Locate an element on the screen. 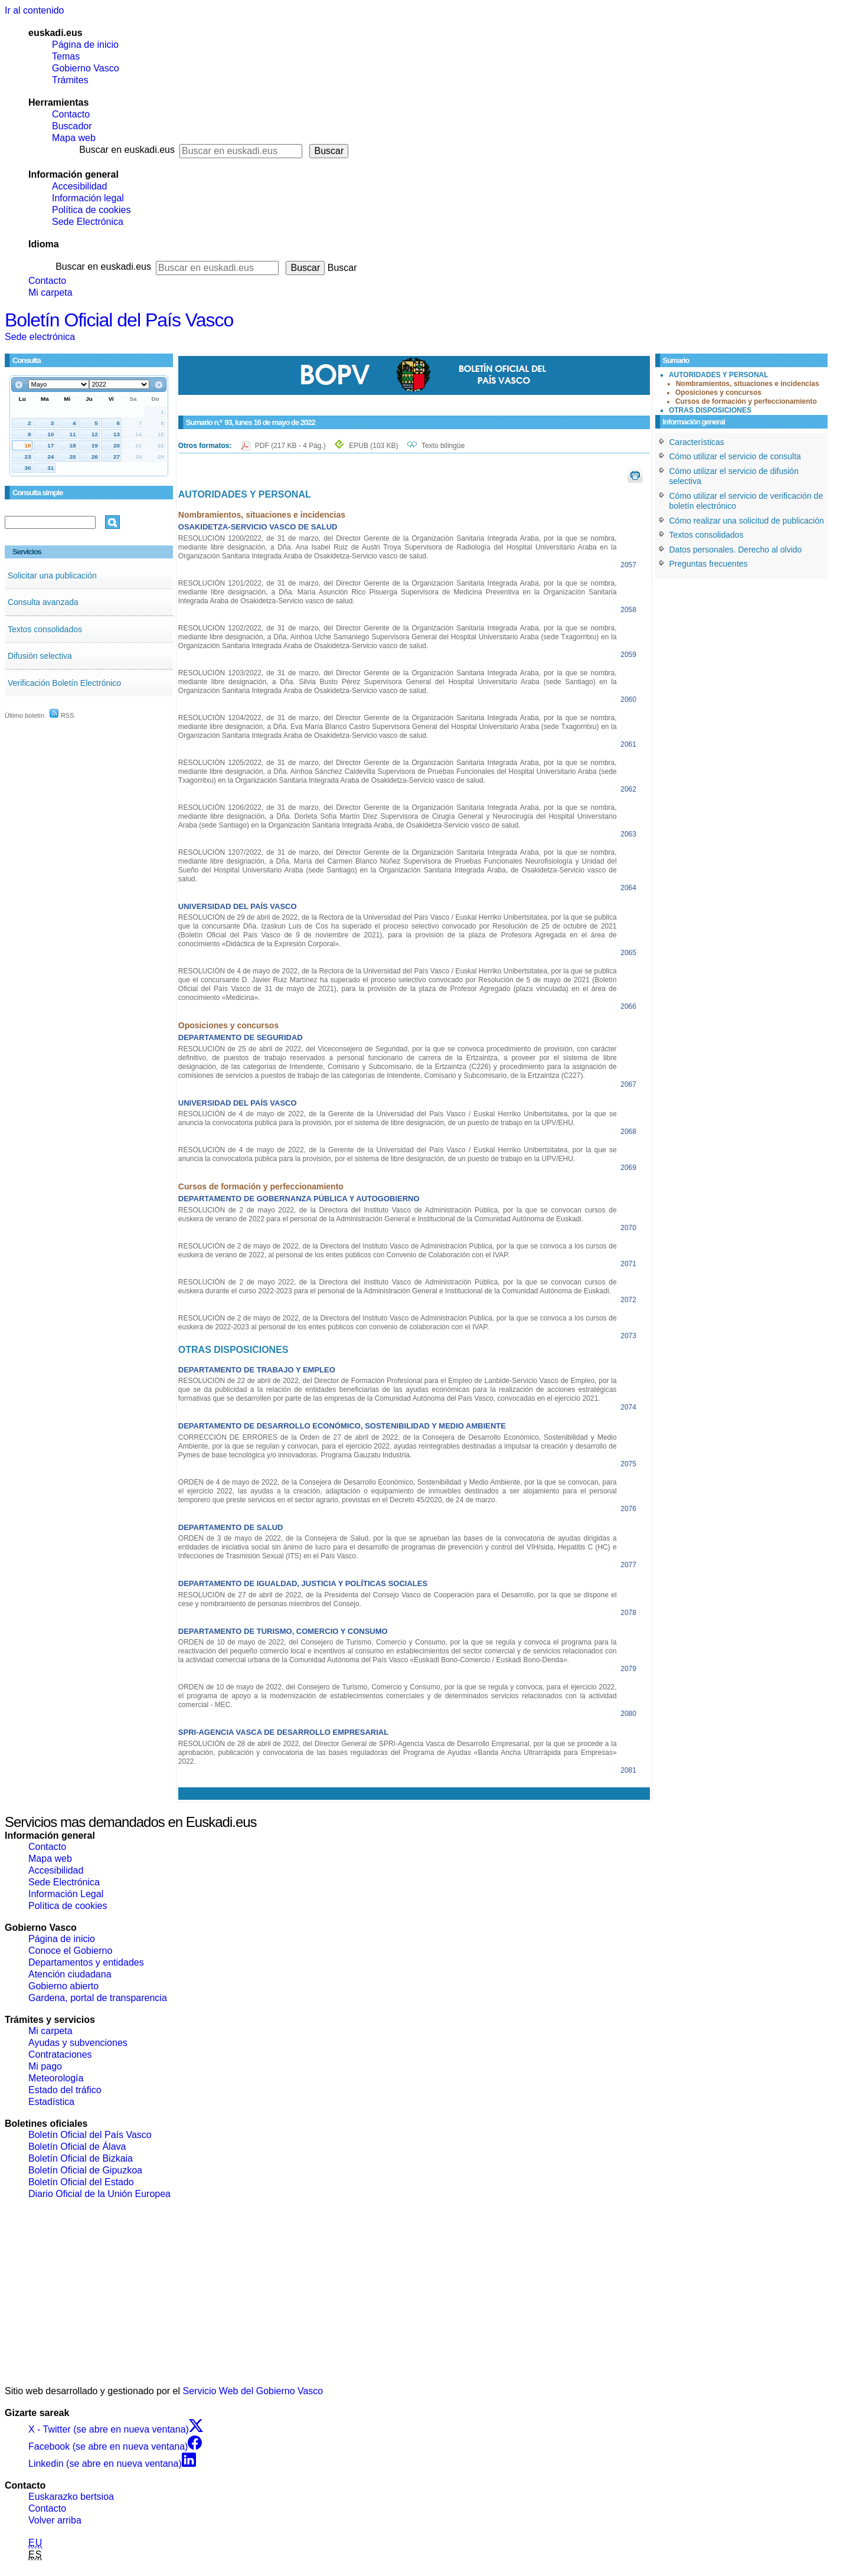 The image size is (850, 2576). Información legal is located at coordinates (88, 198).